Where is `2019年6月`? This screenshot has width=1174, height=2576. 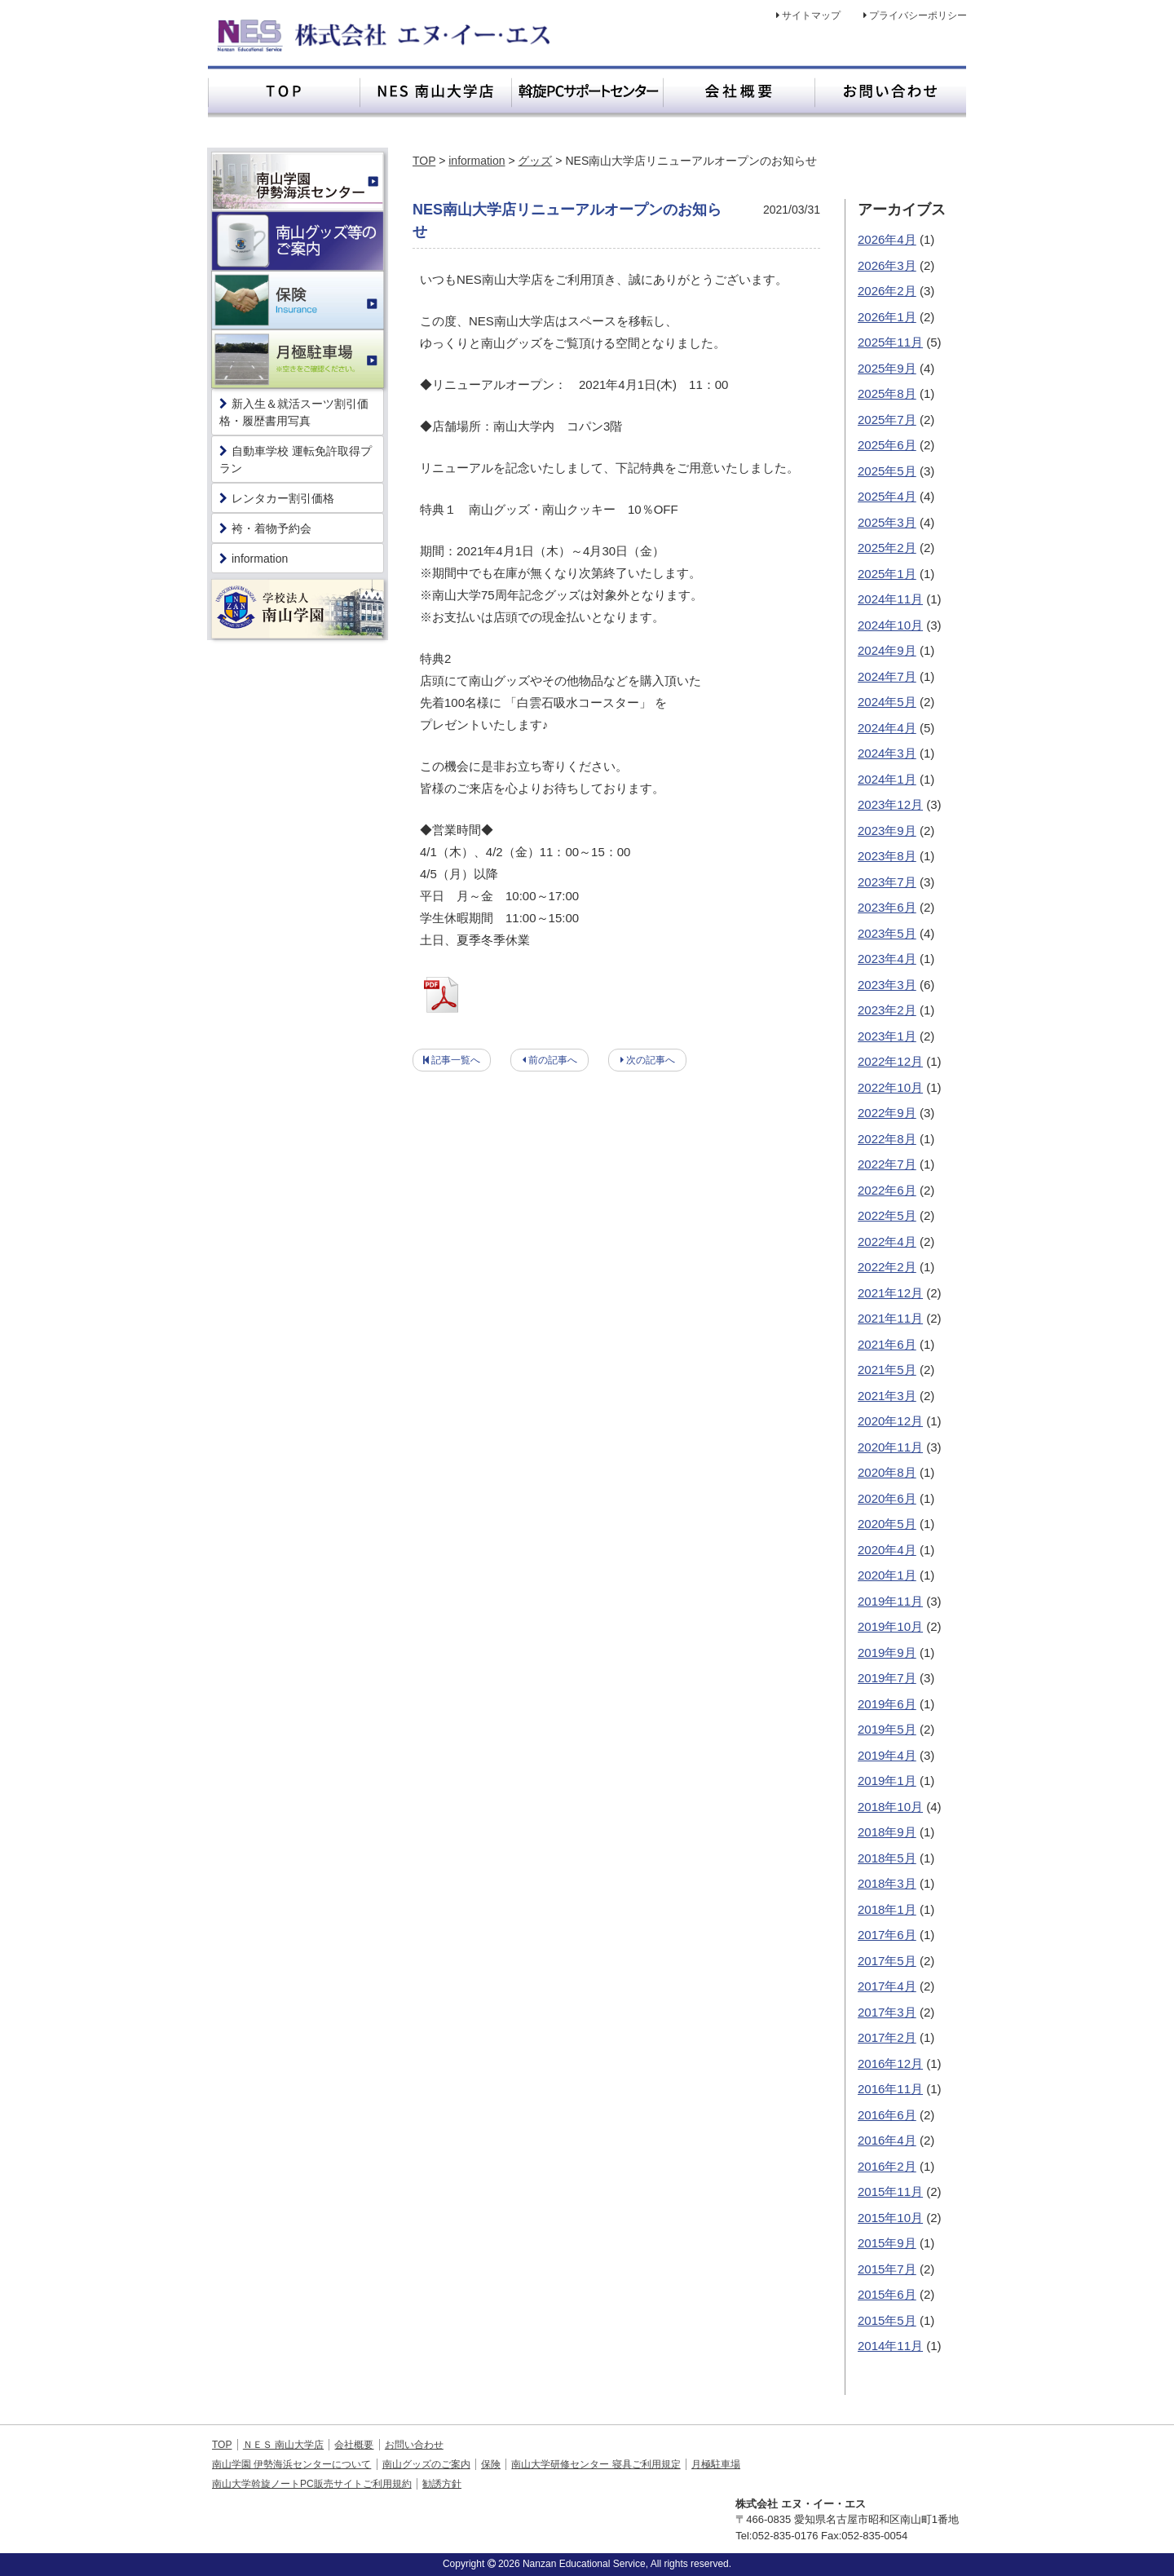
2019年6月 is located at coordinates (887, 1704).